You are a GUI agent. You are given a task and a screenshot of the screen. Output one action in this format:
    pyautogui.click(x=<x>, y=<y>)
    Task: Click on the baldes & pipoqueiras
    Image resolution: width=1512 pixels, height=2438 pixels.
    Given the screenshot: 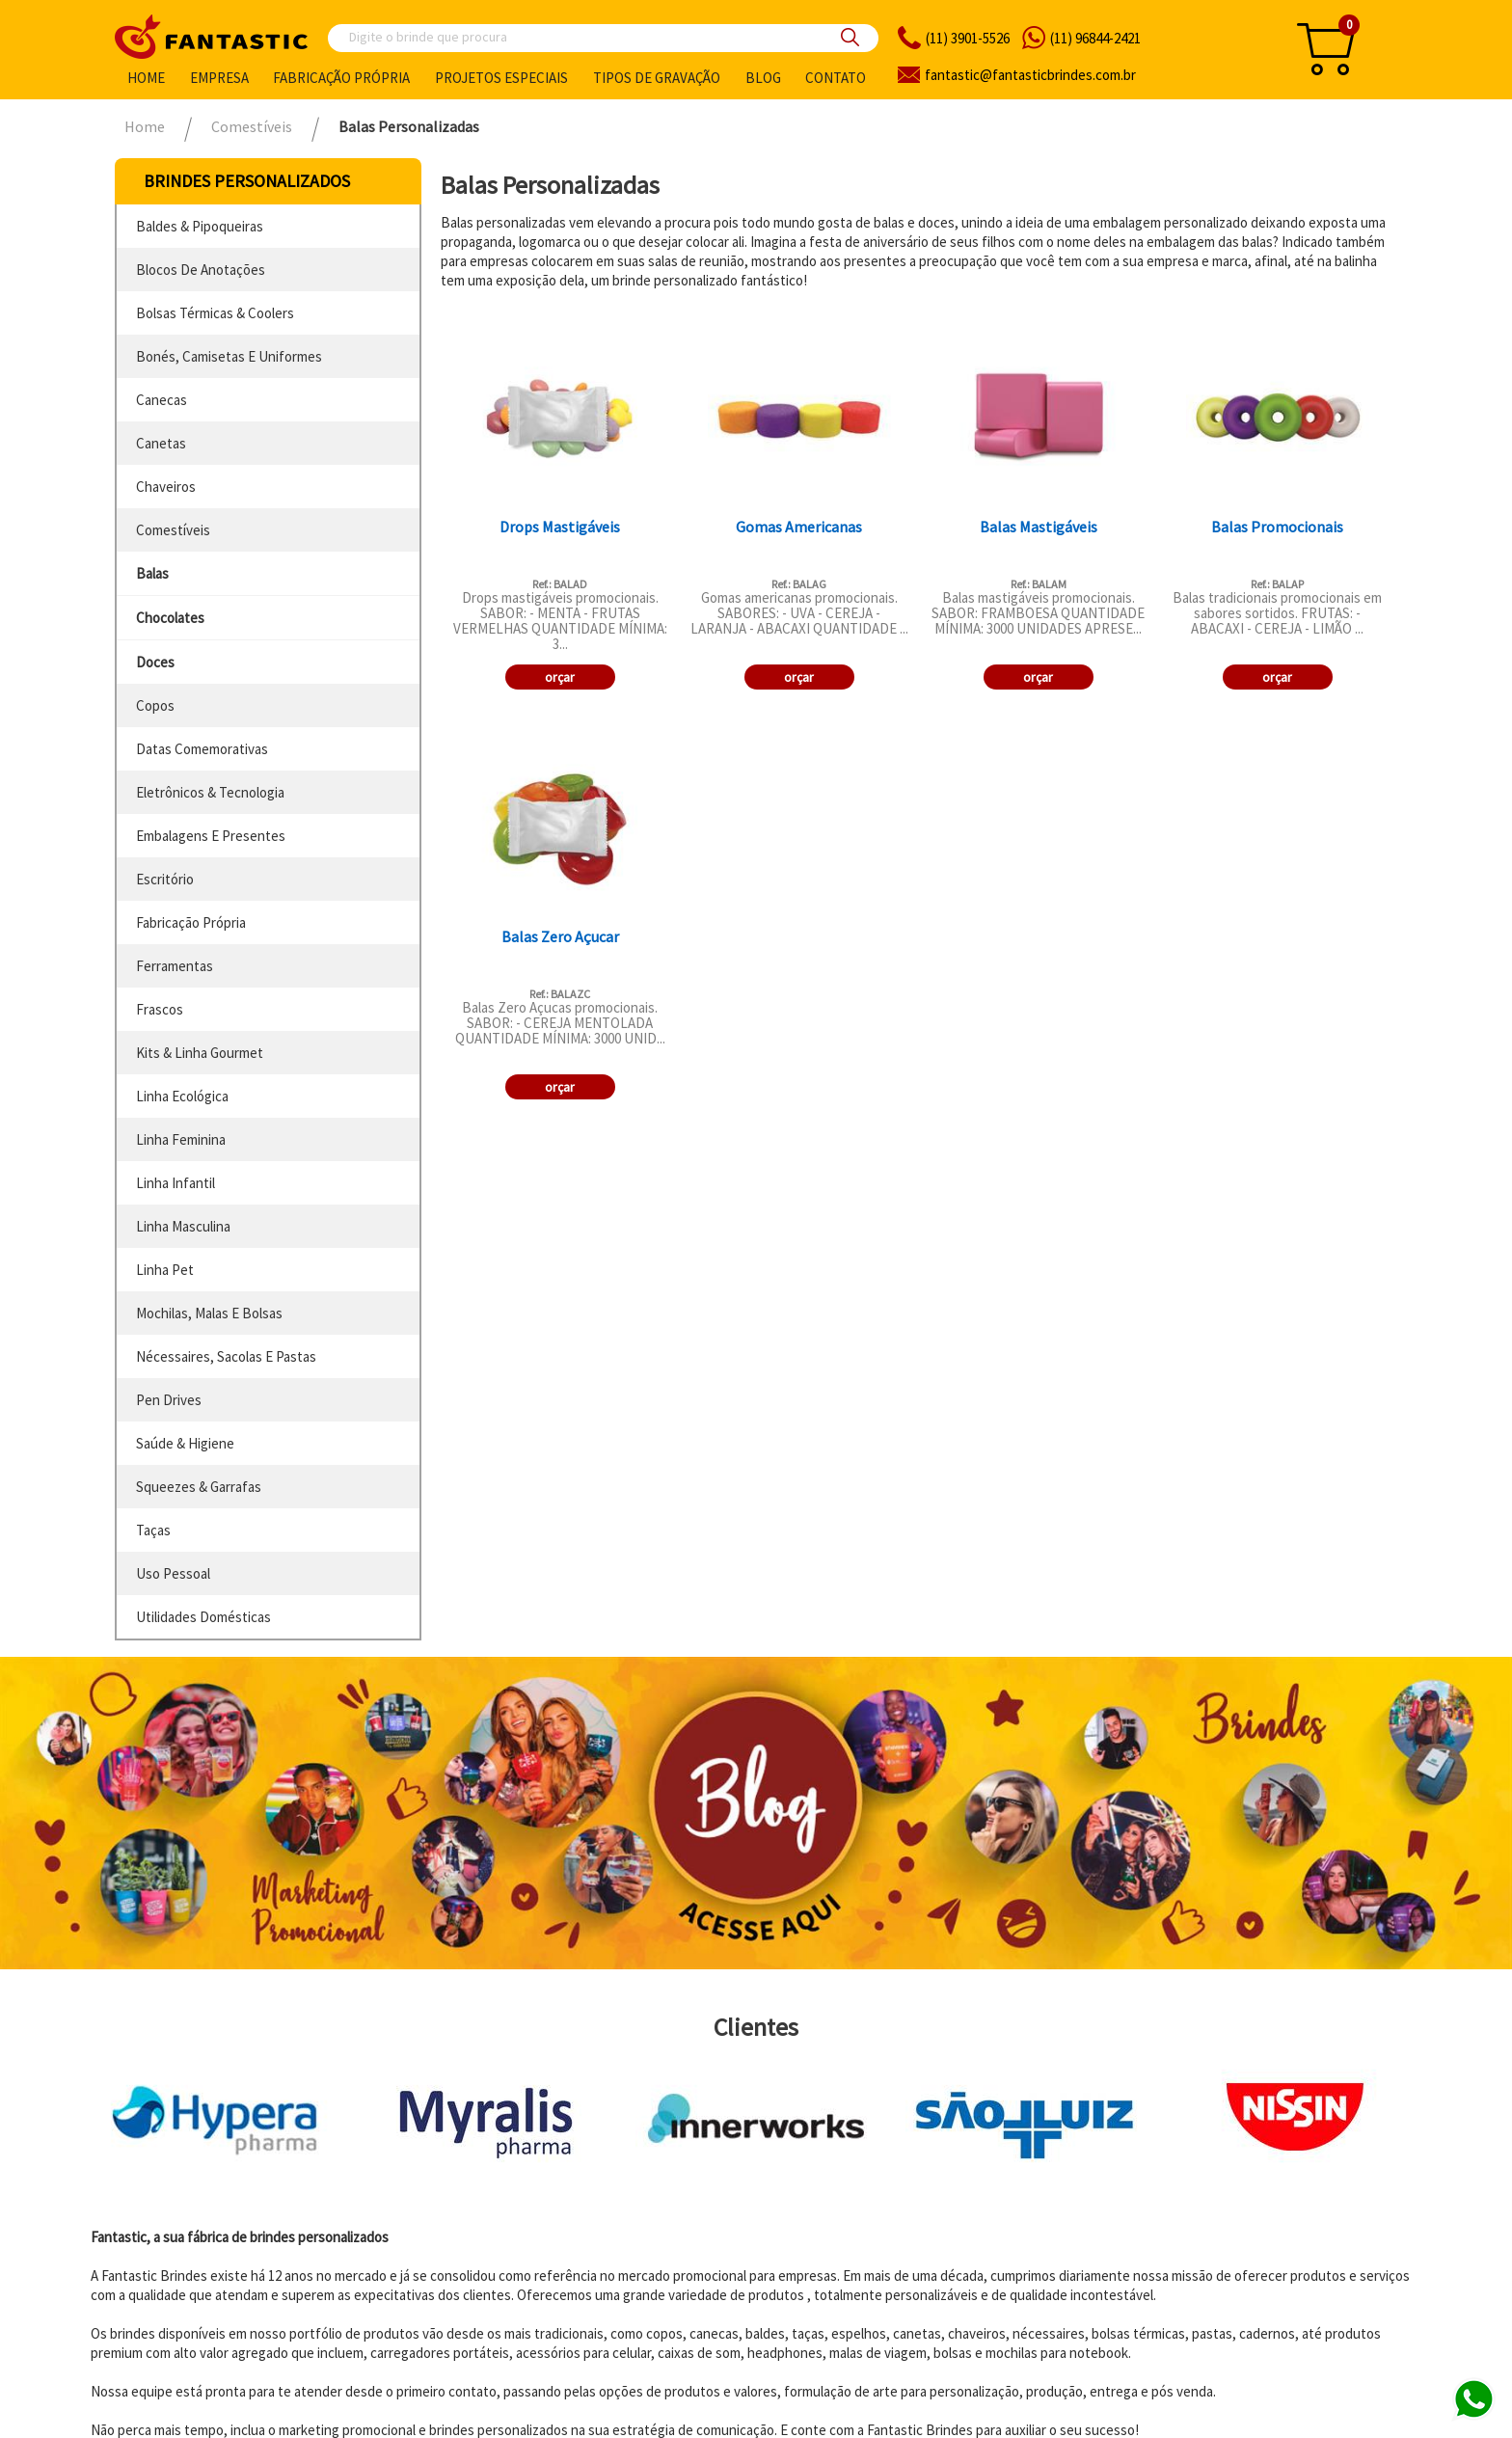 What is the action you would take?
    pyautogui.click(x=199, y=226)
    